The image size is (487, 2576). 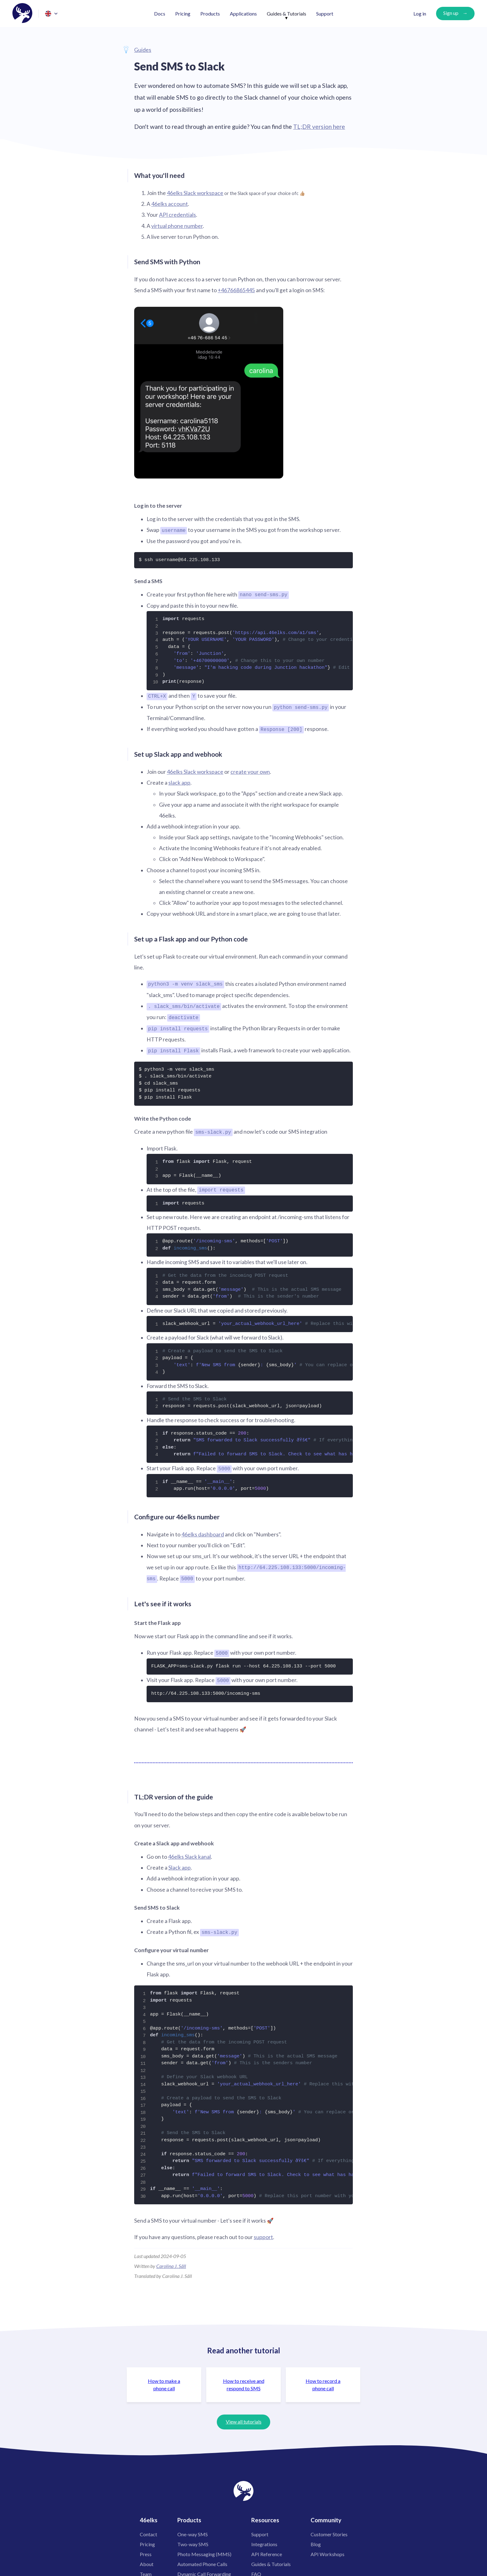 I want to click on Customer Stories, so click(x=329, y=2530).